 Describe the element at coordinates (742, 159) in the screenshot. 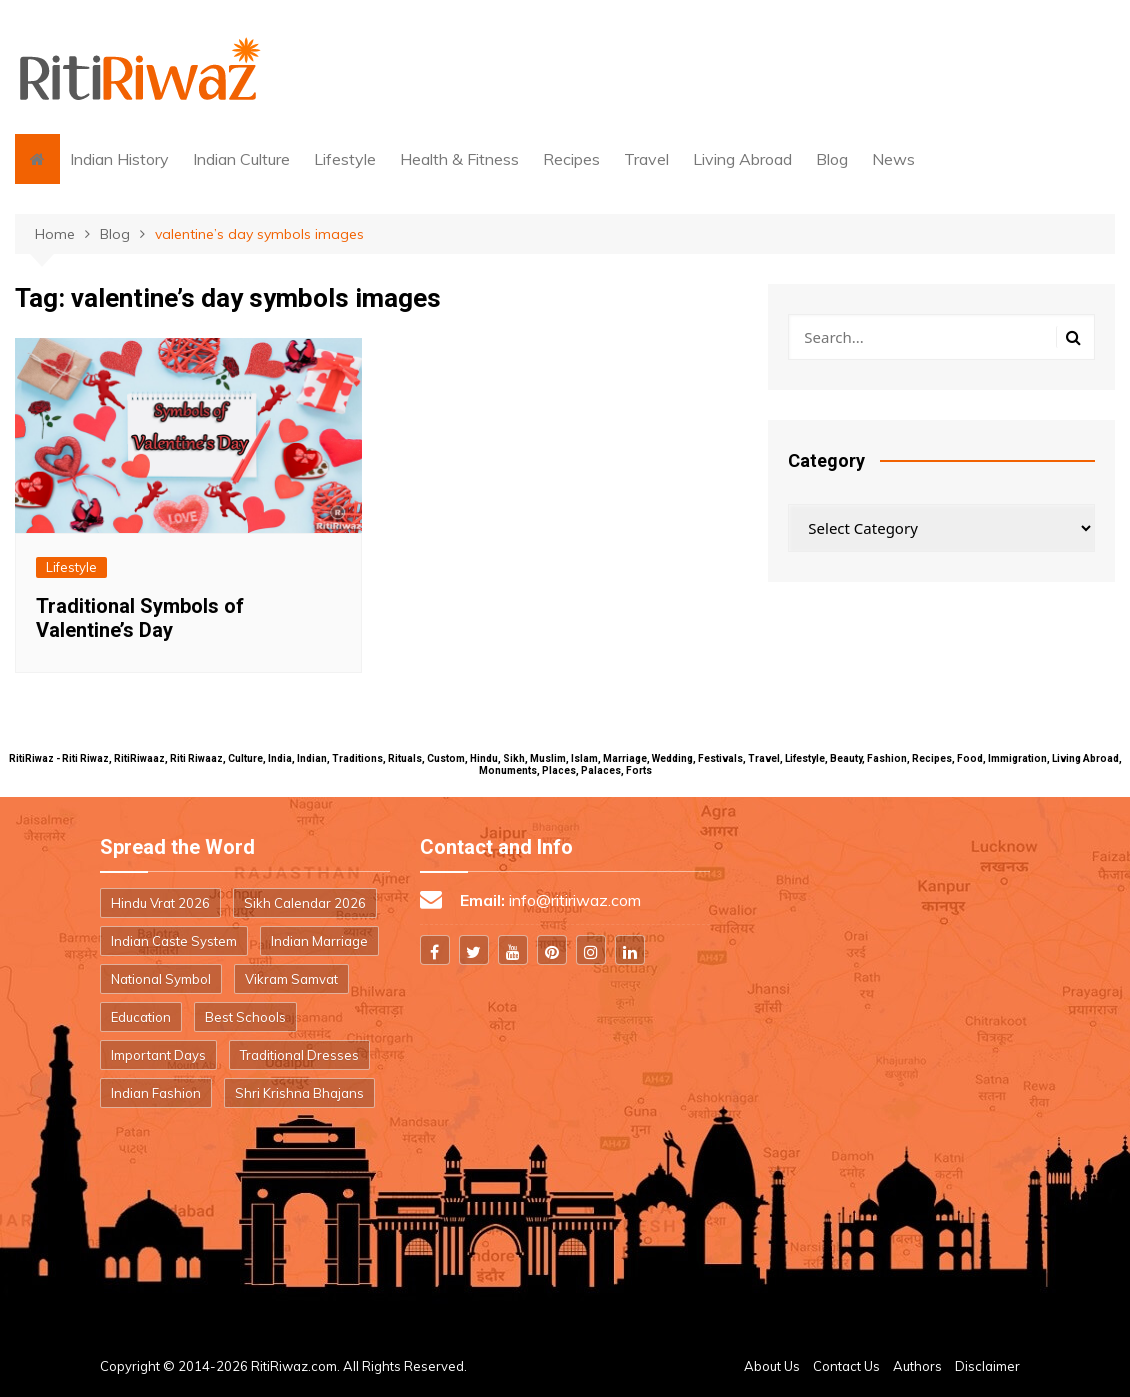

I see `Living Abroad` at that location.